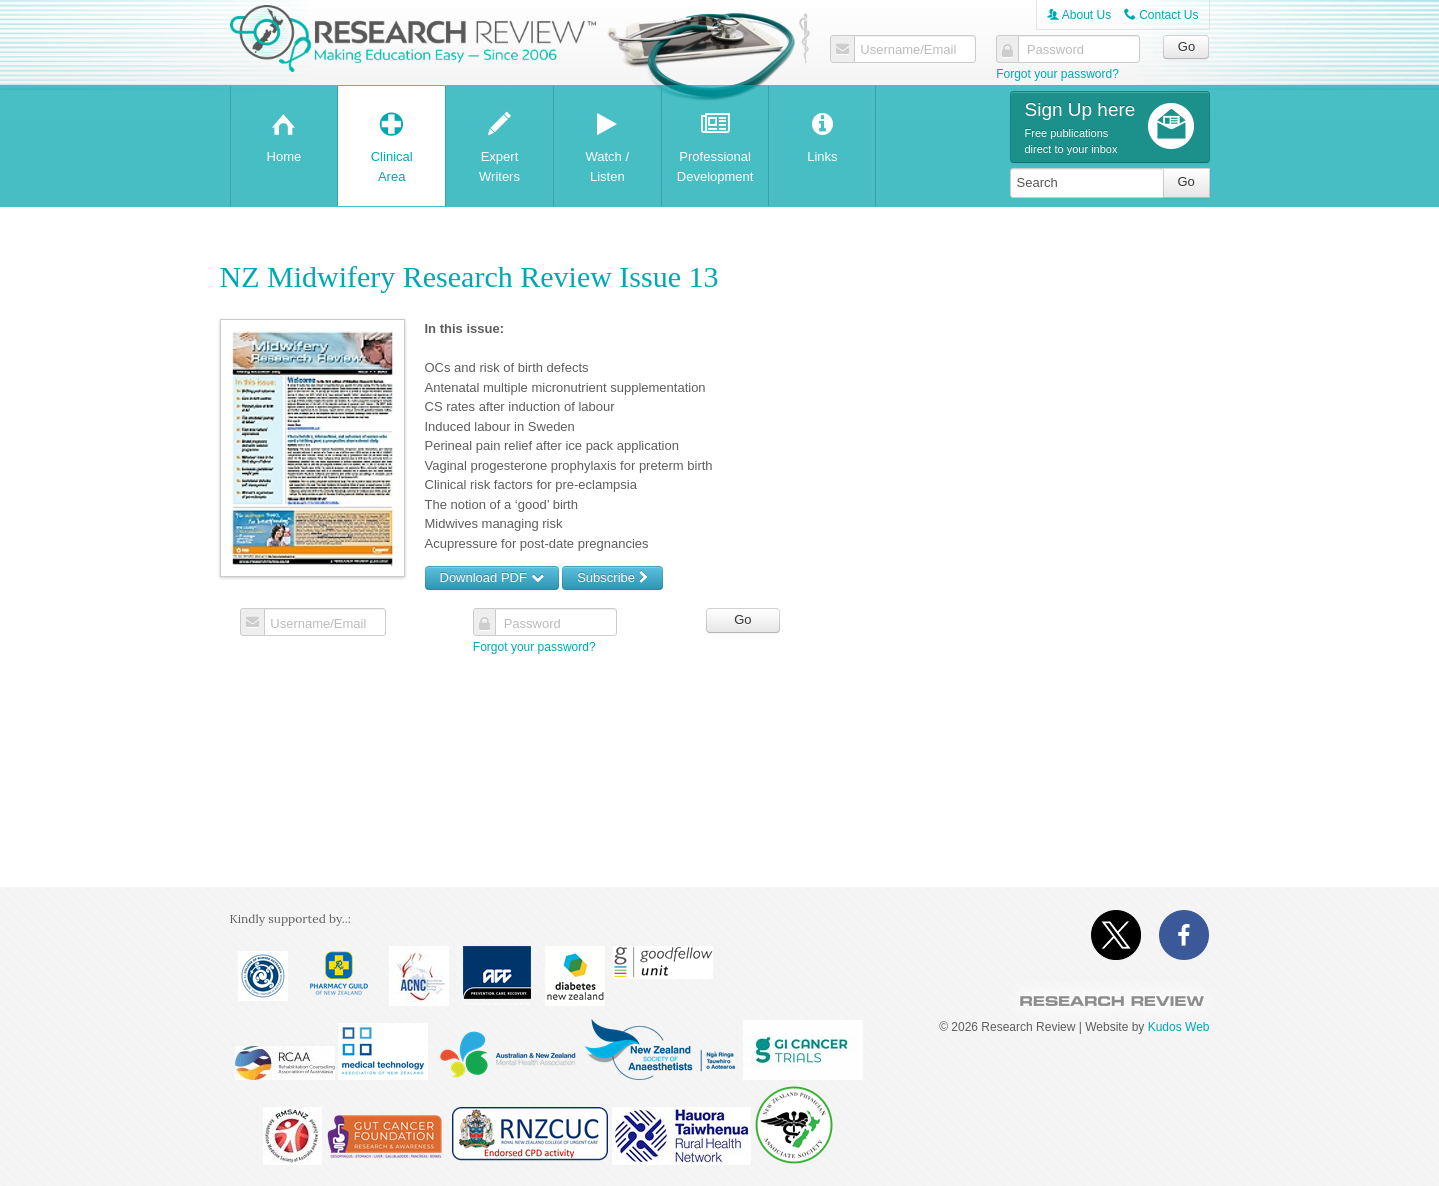 The width and height of the screenshot is (1439, 1186). I want to click on Username/Email, so click(907, 50).